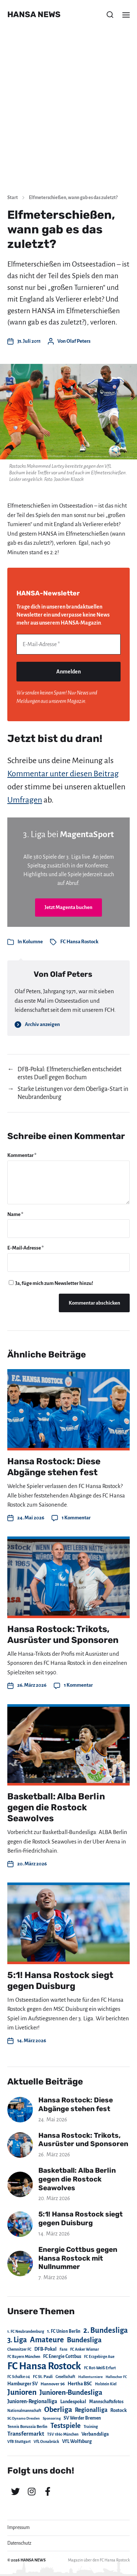 Image resolution: width=137 pixels, height=2576 pixels. I want to click on FC Schalke 04 [FC Schalke 04 (17 Einträge)], so click(18, 2377).